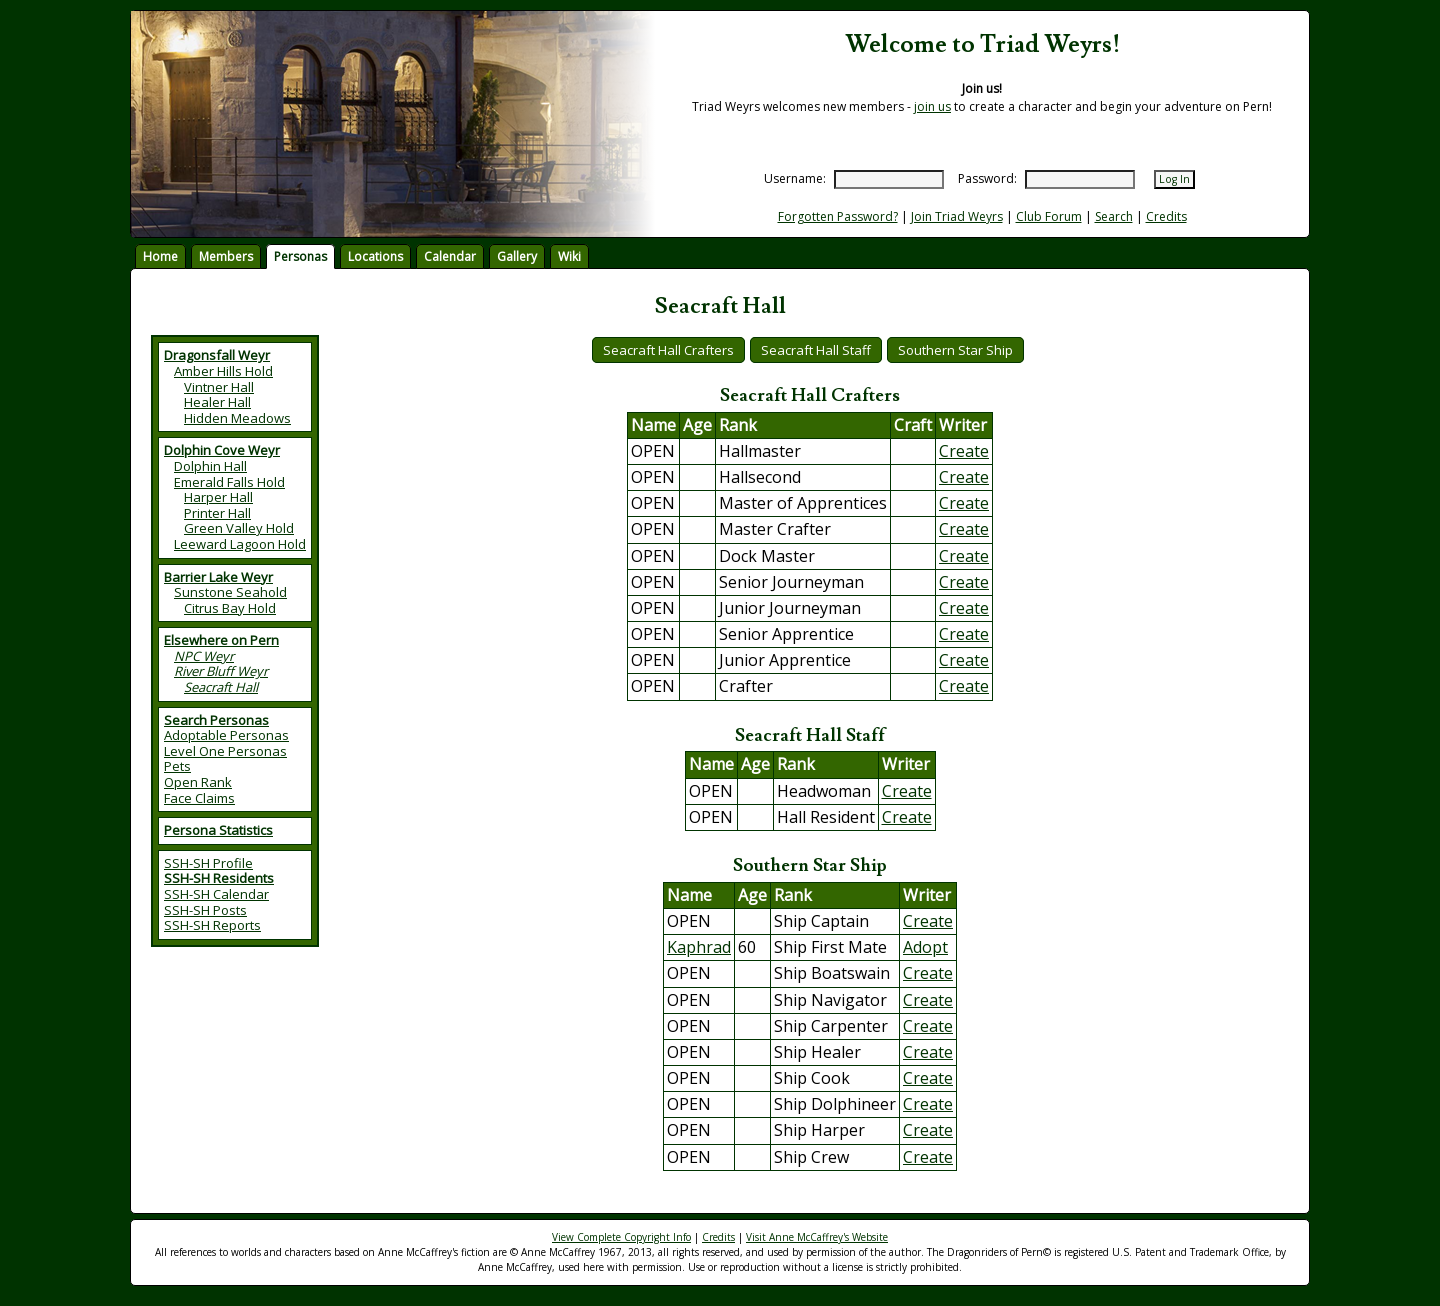  I want to click on Seacraft Hall Crafters, so click(668, 350).